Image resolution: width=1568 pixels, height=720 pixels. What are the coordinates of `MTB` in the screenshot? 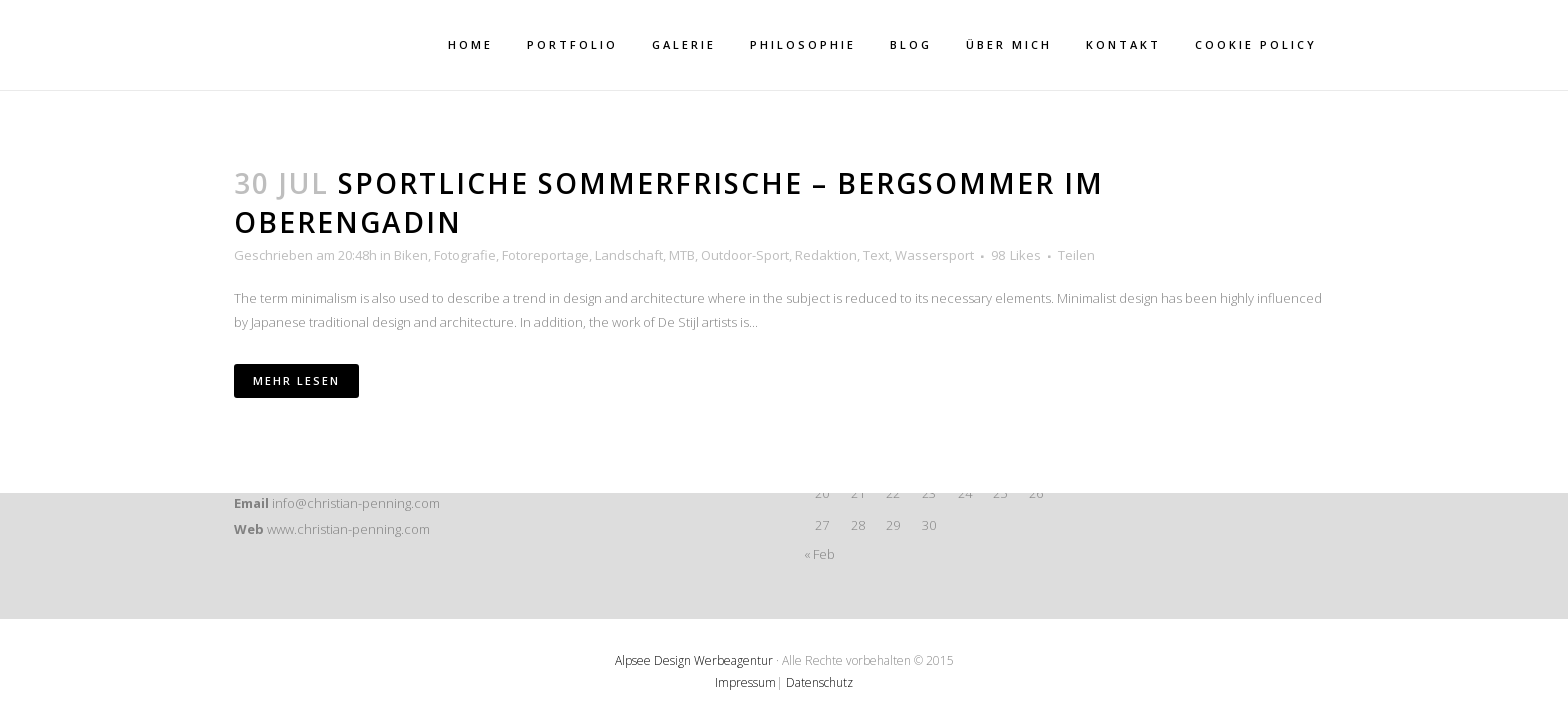 It's located at (682, 255).